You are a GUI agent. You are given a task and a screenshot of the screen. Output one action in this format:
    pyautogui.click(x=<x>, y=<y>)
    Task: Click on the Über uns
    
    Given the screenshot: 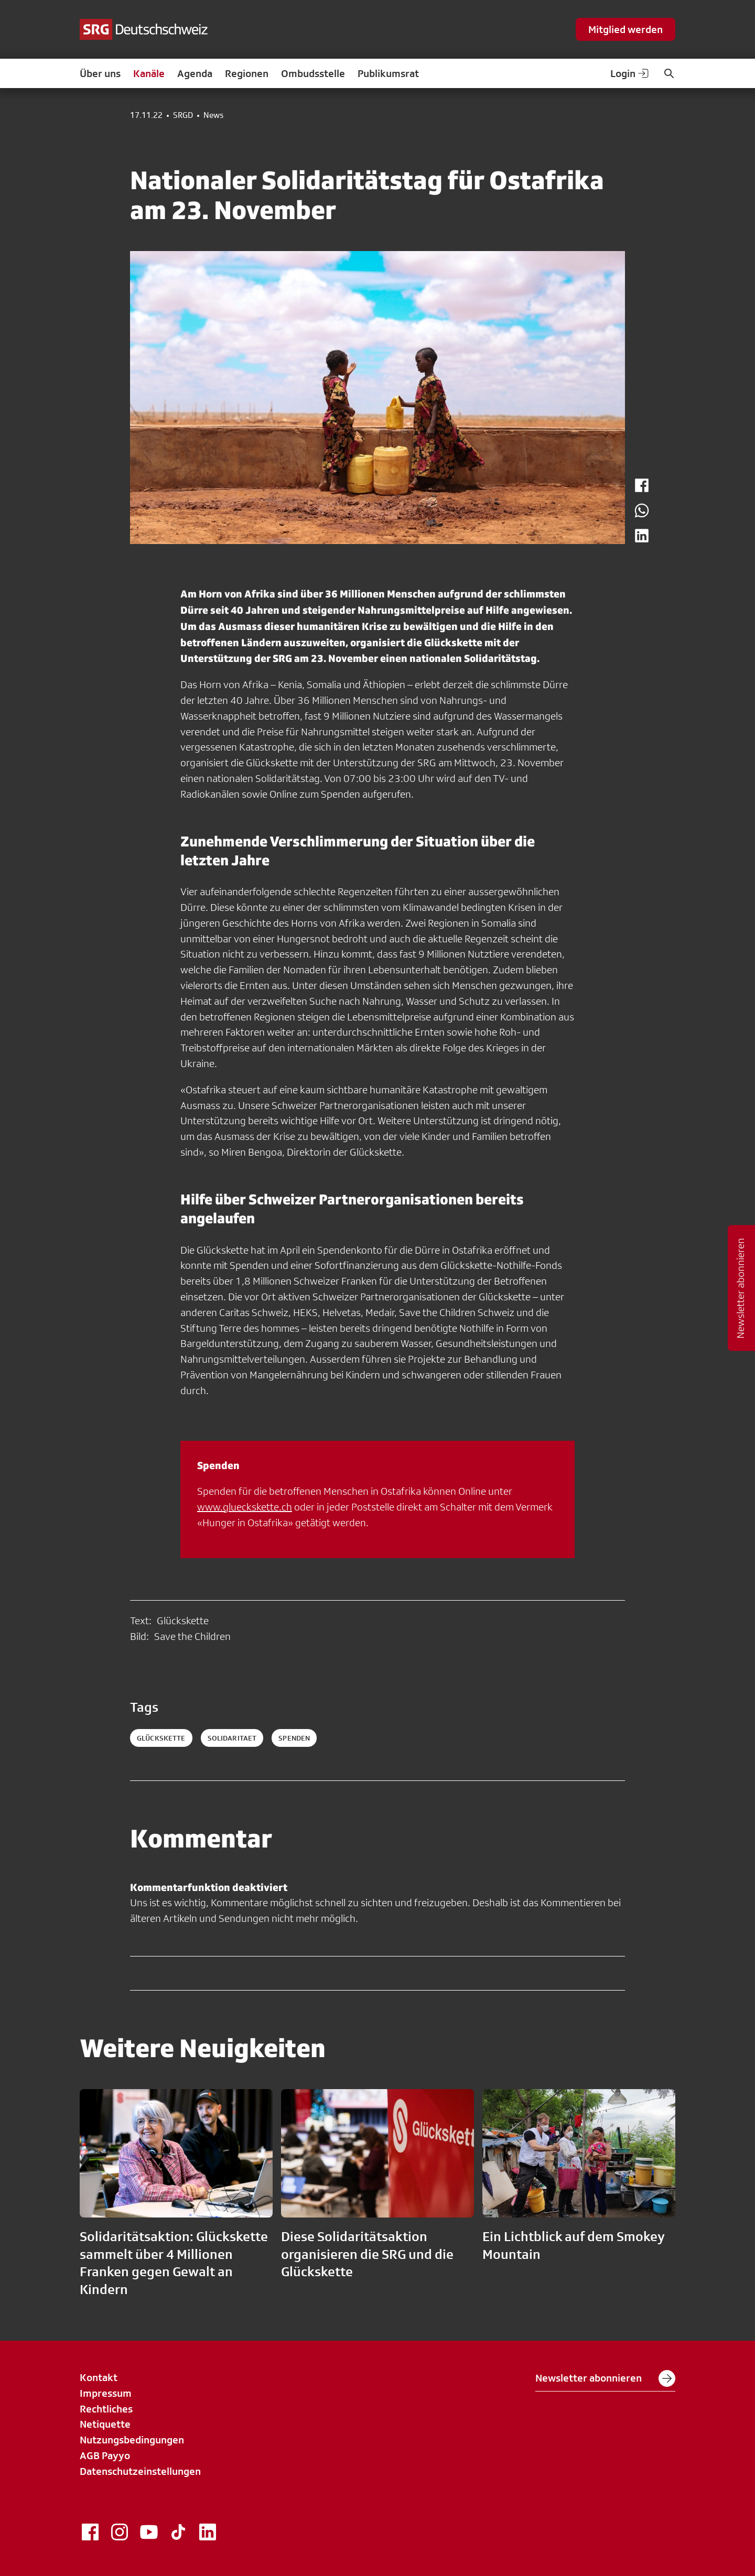 What is the action you would take?
    pyautogui.click(x=100, y=73)
    